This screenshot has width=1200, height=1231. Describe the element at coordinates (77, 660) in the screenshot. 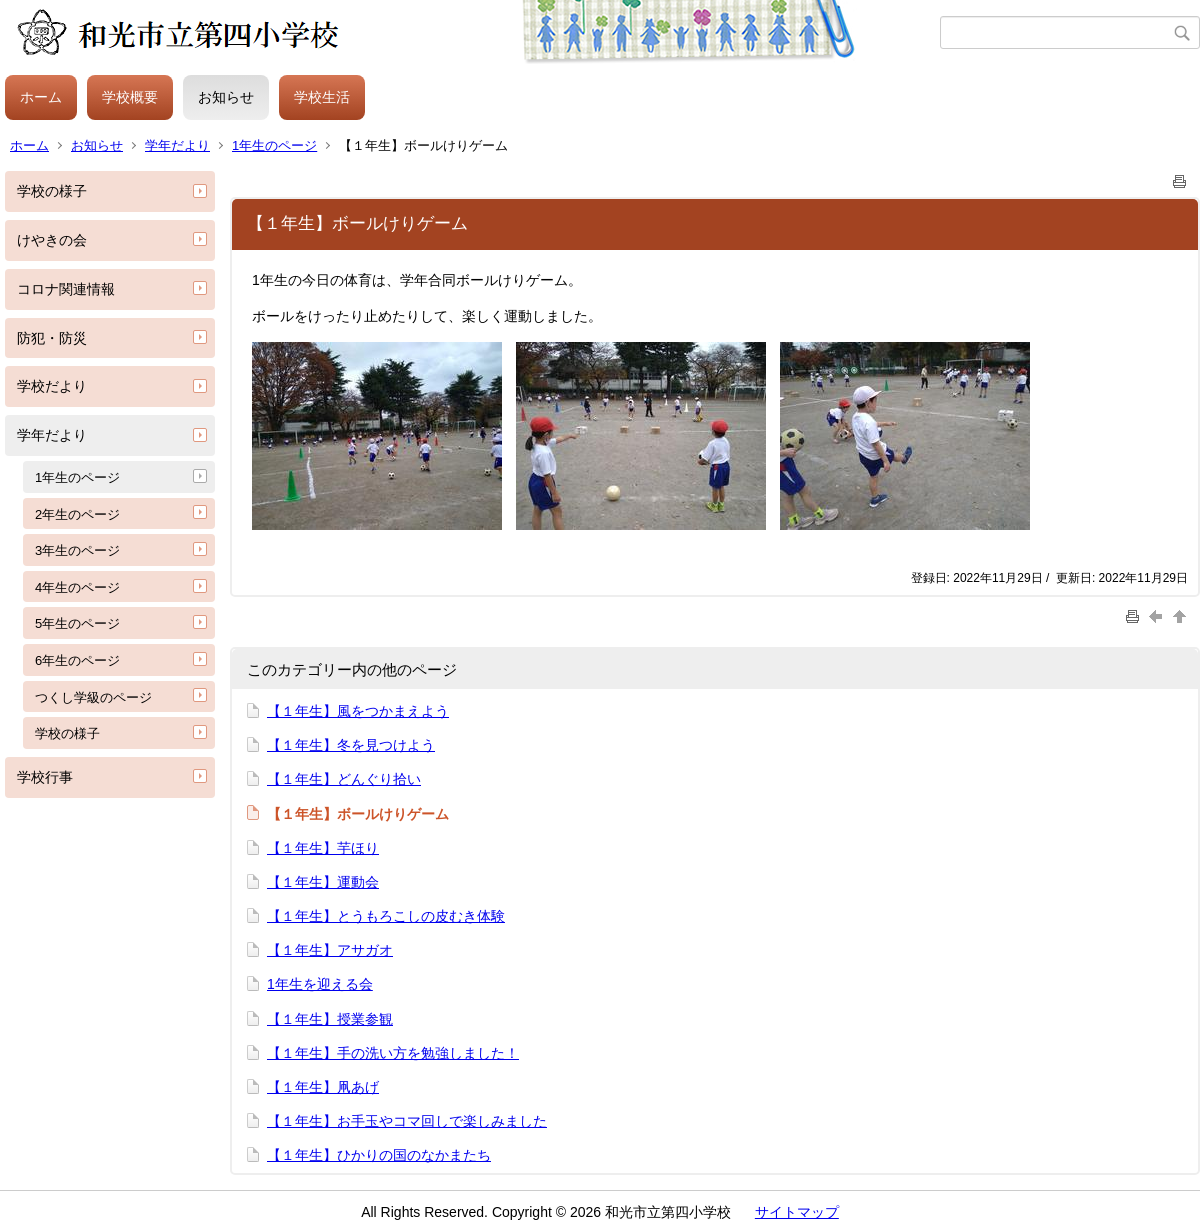

I see `6年生のページ` at that location.